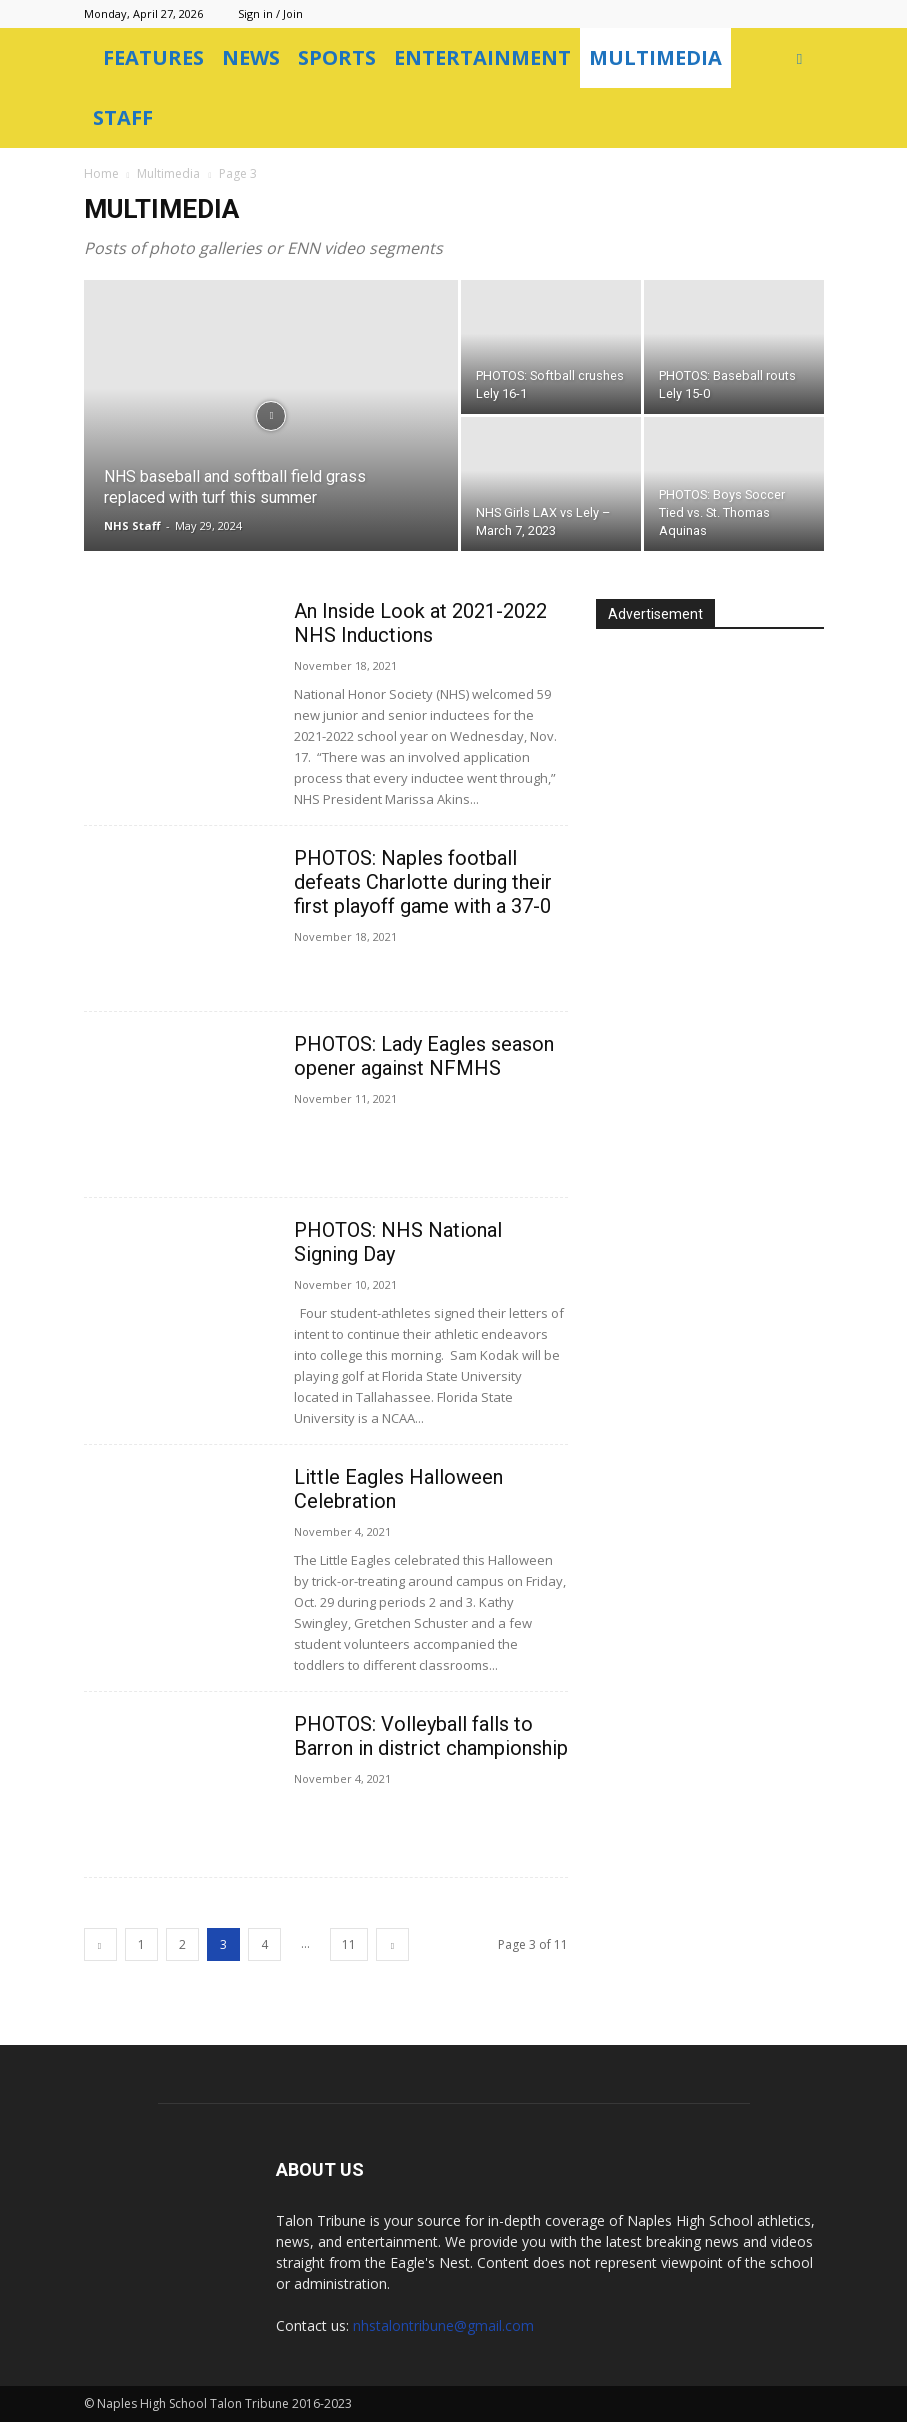 The height and width of the screenshot is (2422, 907). I want to click on nhstalontribune@gmail.com, so click(443, 2325).